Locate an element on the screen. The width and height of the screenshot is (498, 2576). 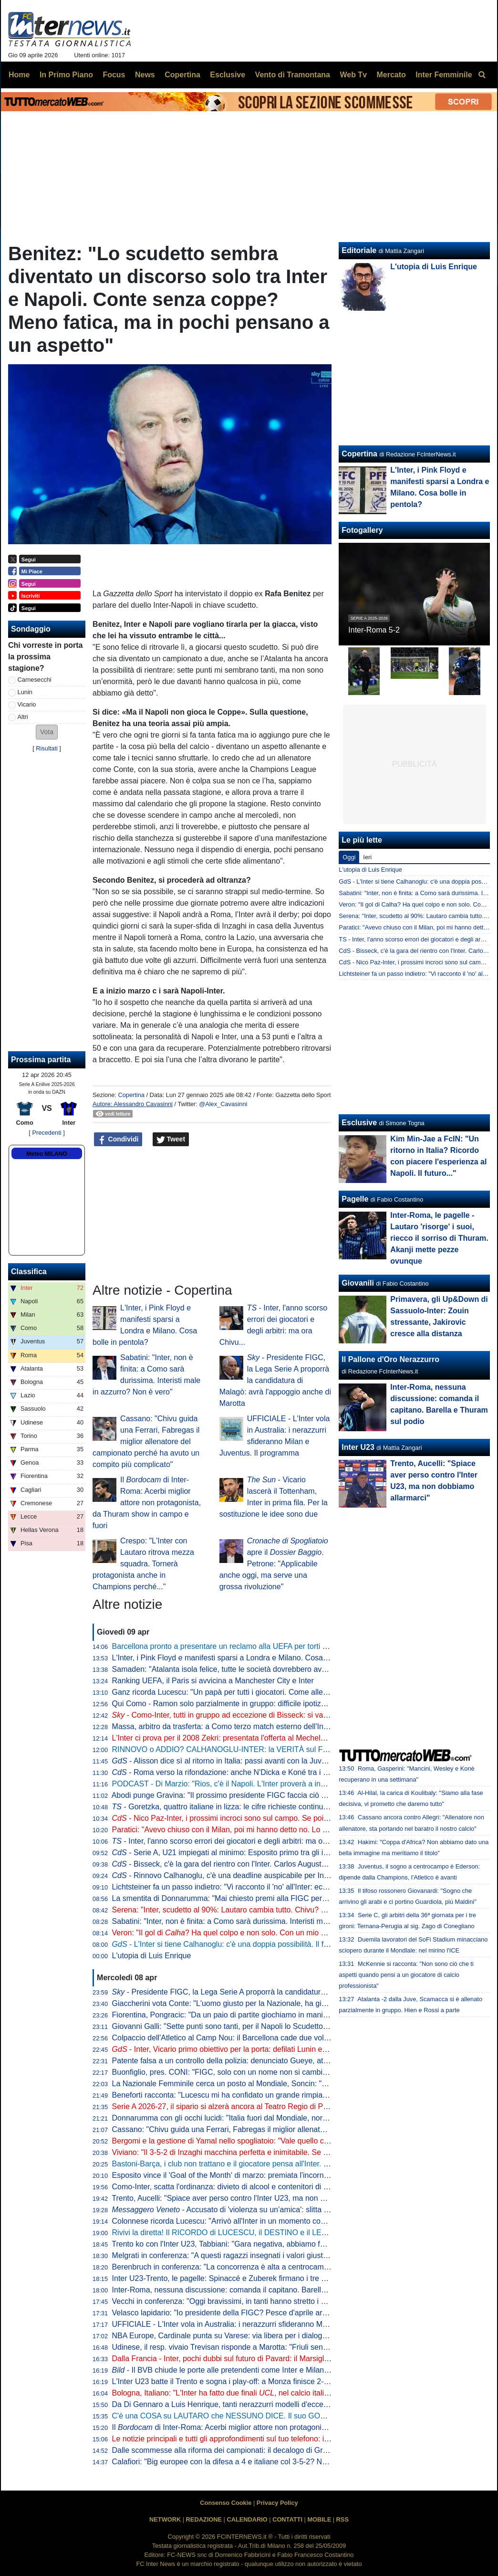
Esclusive is located at coordinates (359, 1123).